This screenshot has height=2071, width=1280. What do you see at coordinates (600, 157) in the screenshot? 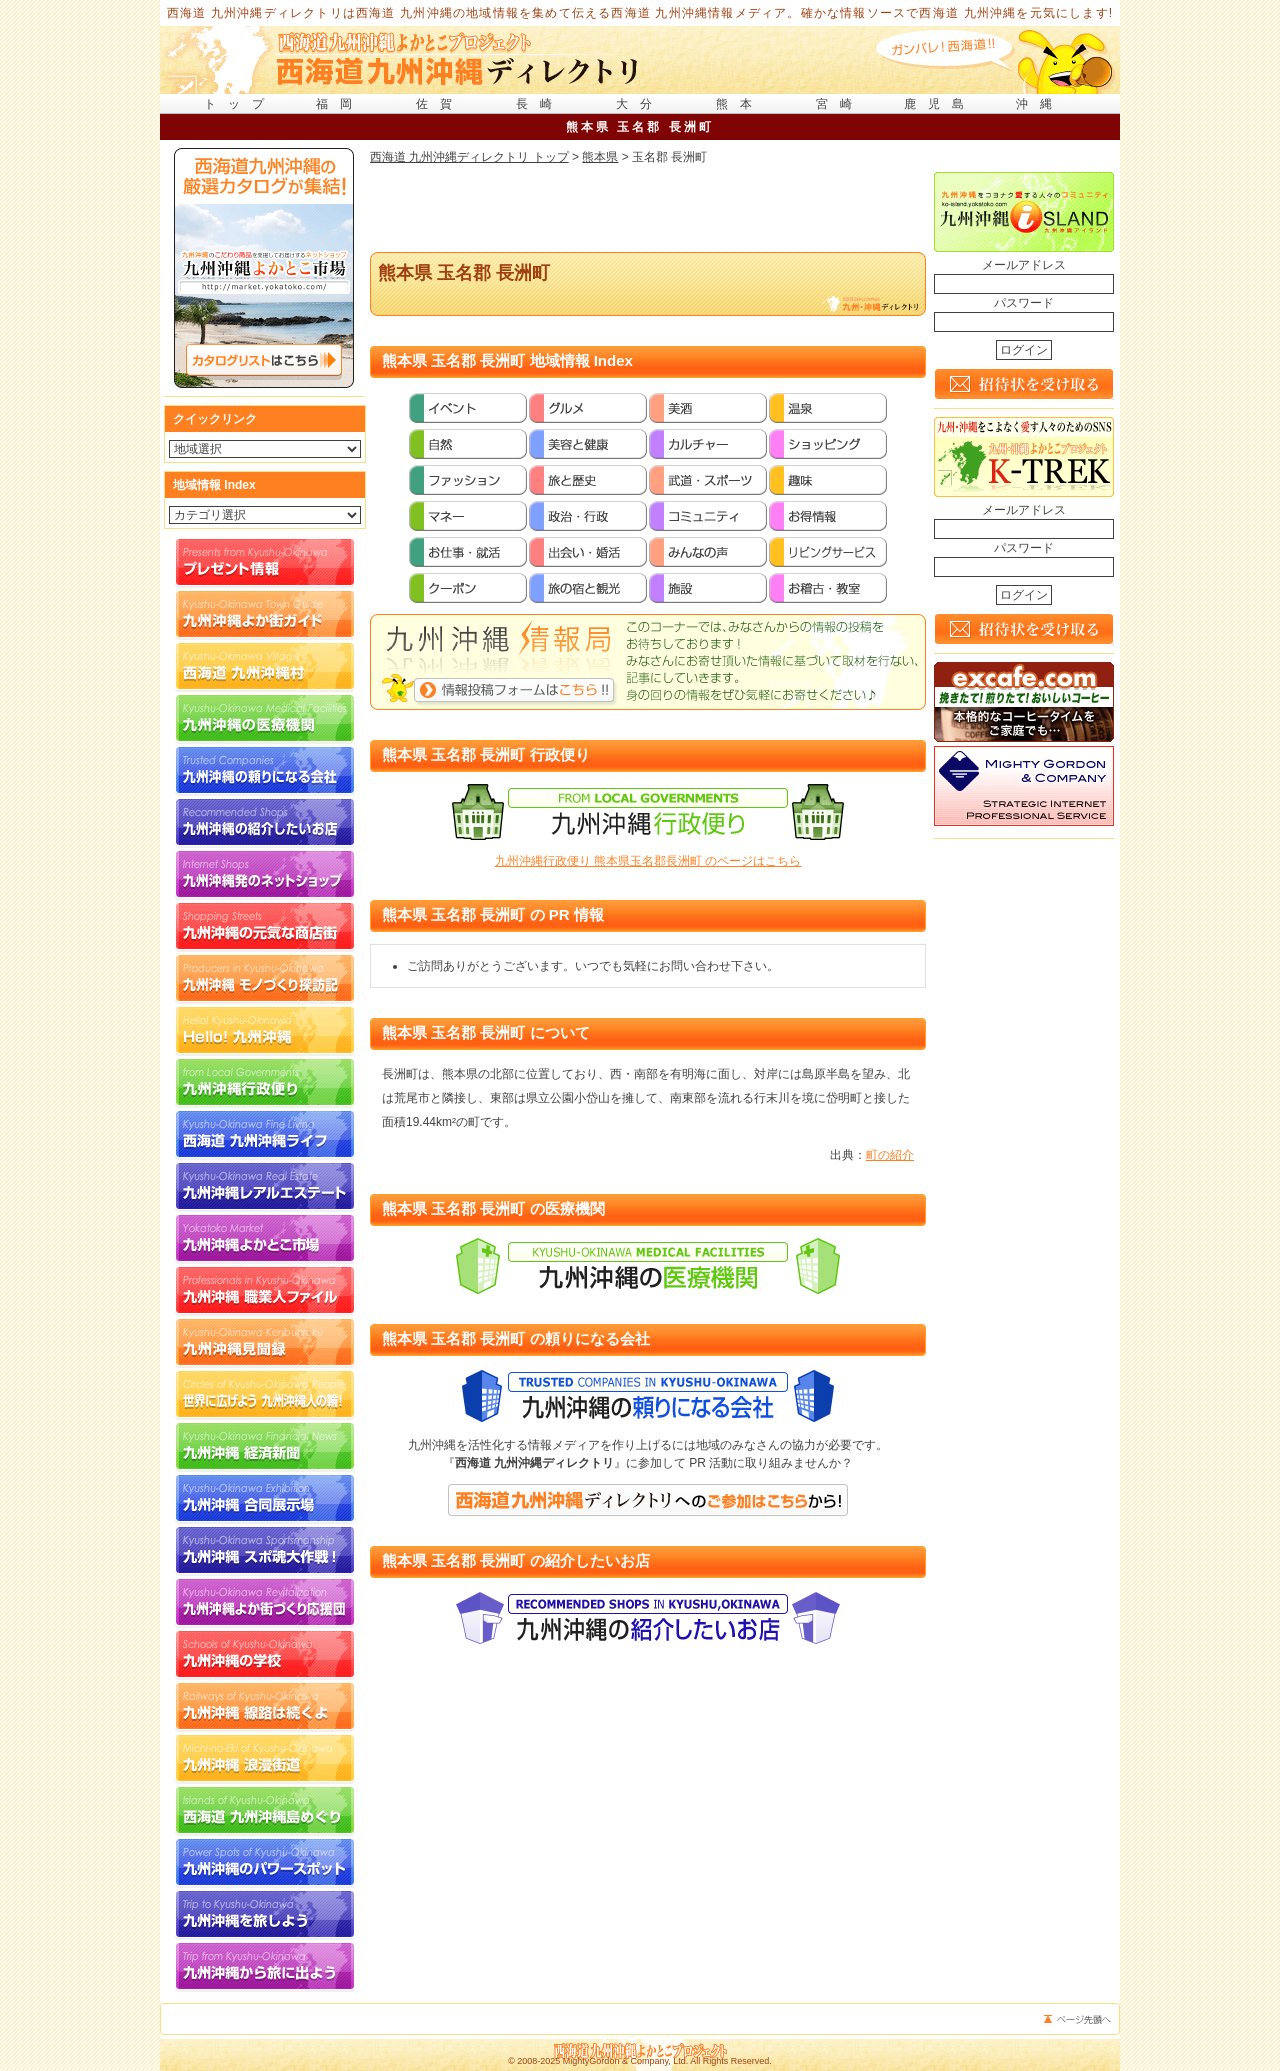
I see `熊本県` at bounding box center [600, 157].